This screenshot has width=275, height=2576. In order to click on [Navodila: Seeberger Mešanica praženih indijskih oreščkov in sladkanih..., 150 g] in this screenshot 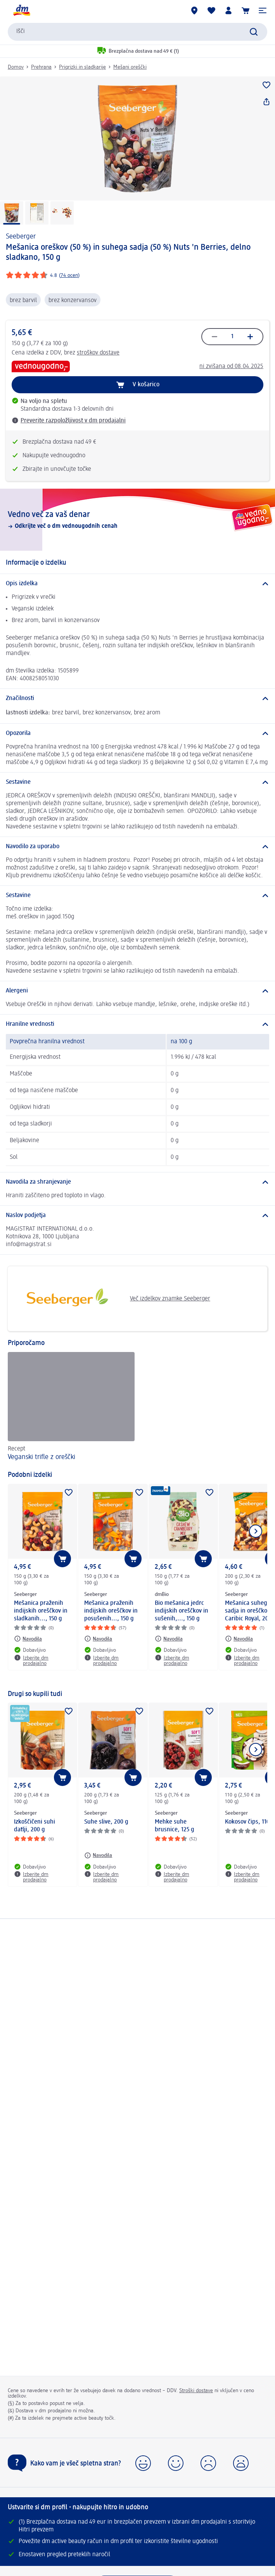, I will do `click(28, 1638)`.